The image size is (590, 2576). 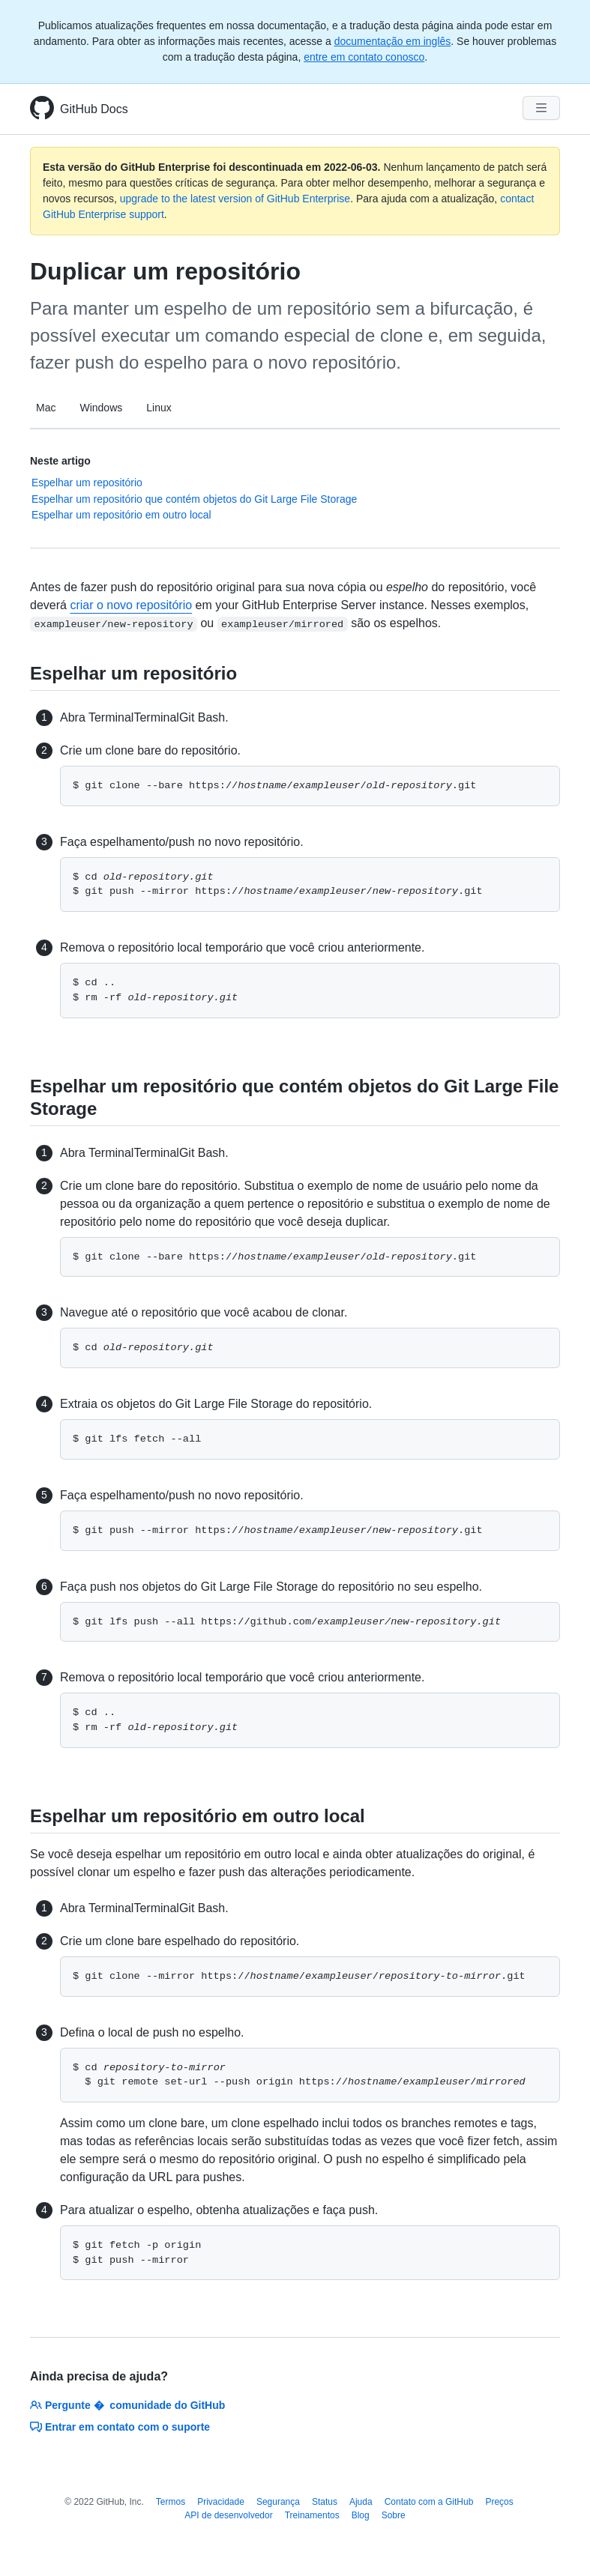 I want to click on Espelhar um repositório, so click(x=86, y=483).